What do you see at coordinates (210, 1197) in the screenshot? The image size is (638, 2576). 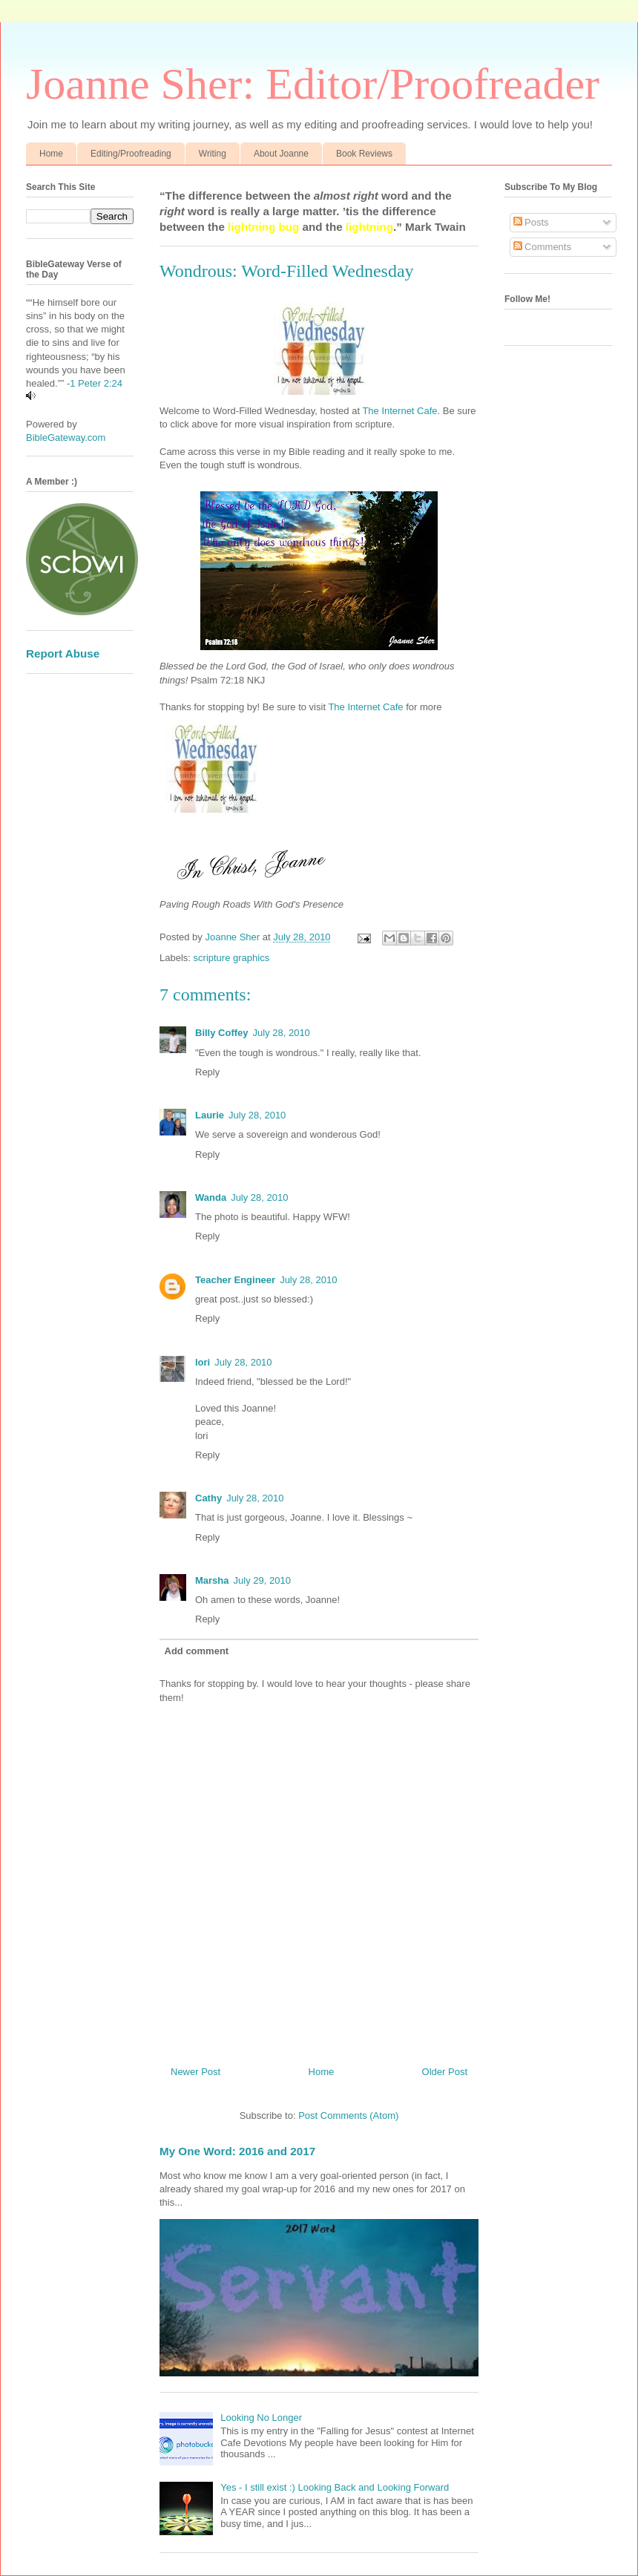 I see `Wanda` at bounding box center [210, 1197].